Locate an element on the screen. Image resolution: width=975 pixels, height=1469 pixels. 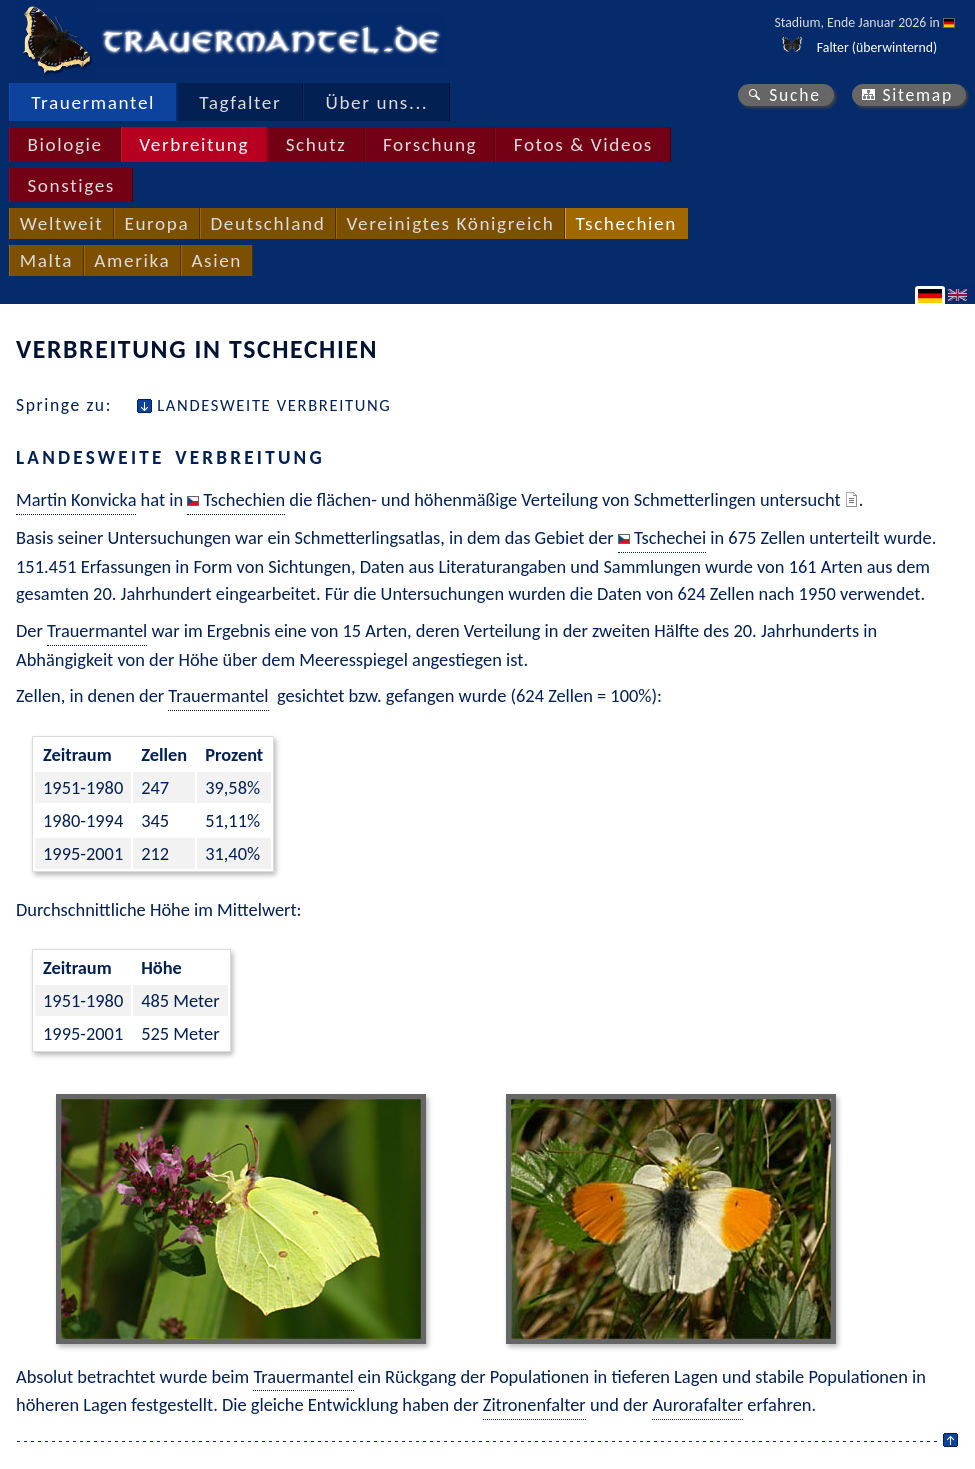
Suche is located at coordinates (795, 95).